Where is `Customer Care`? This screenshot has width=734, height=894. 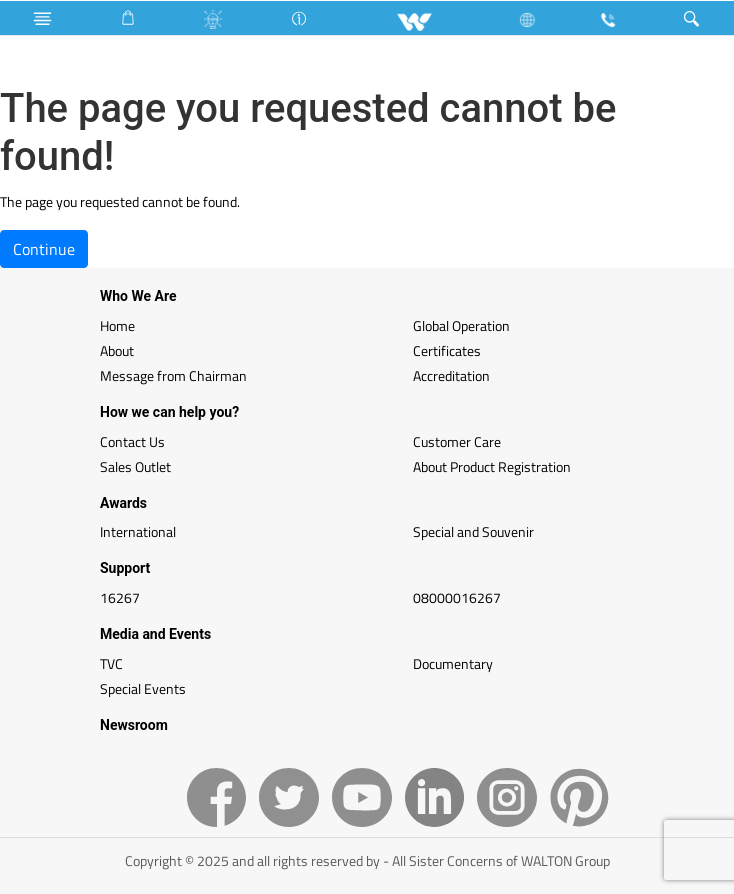
Customer Care is located at coordinates (457, 441).